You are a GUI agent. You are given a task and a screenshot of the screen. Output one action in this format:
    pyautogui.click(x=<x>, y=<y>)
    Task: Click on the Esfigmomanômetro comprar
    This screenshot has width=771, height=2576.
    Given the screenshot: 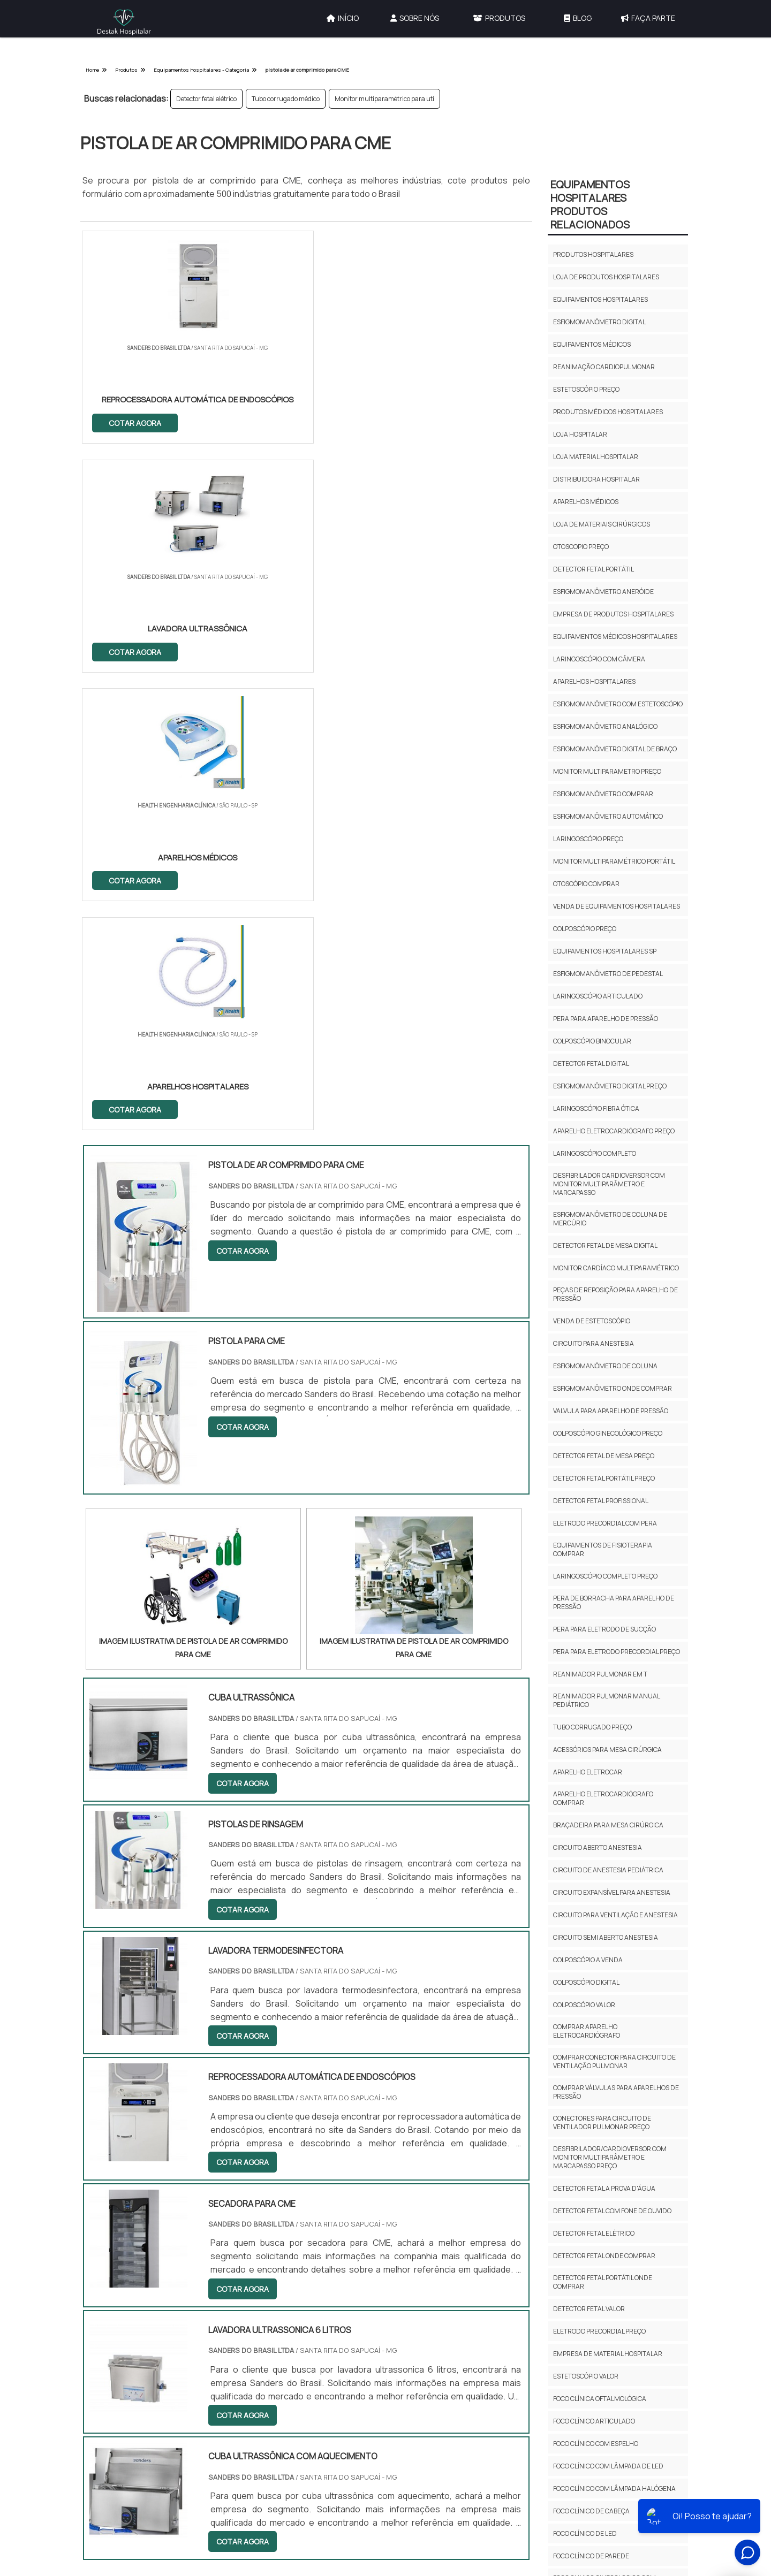 What is the action you would take?
    pyautogui.click(x=603, y=793)
    